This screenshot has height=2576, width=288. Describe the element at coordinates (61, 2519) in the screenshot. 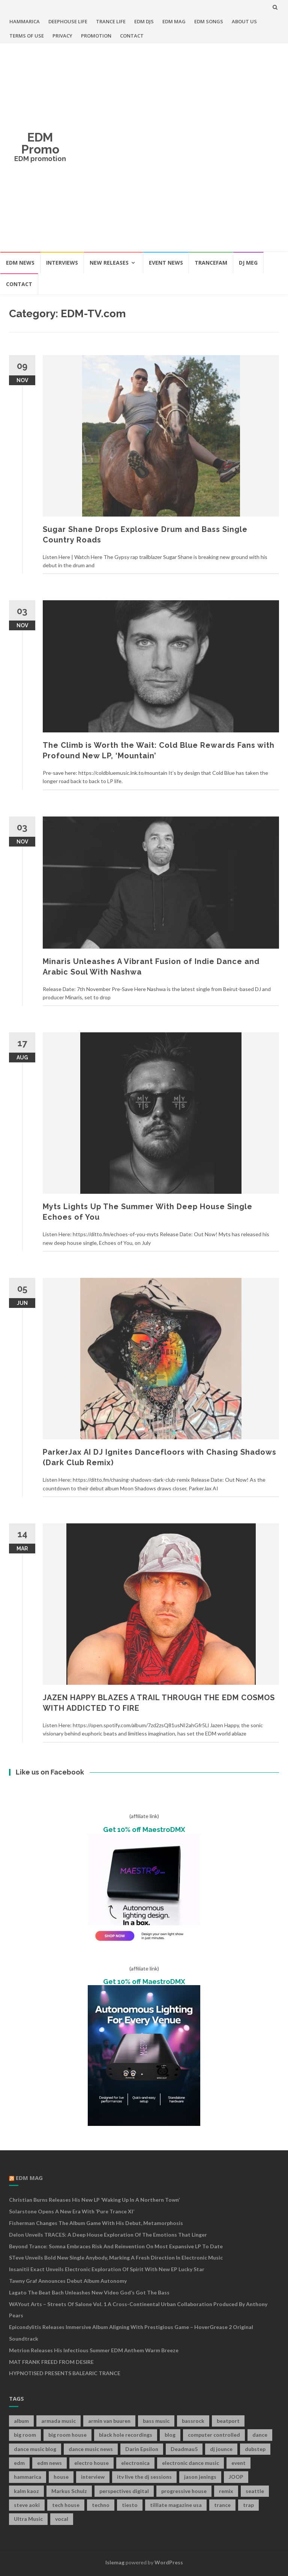

I see `vocal [vocal (16 items)]` at that location.